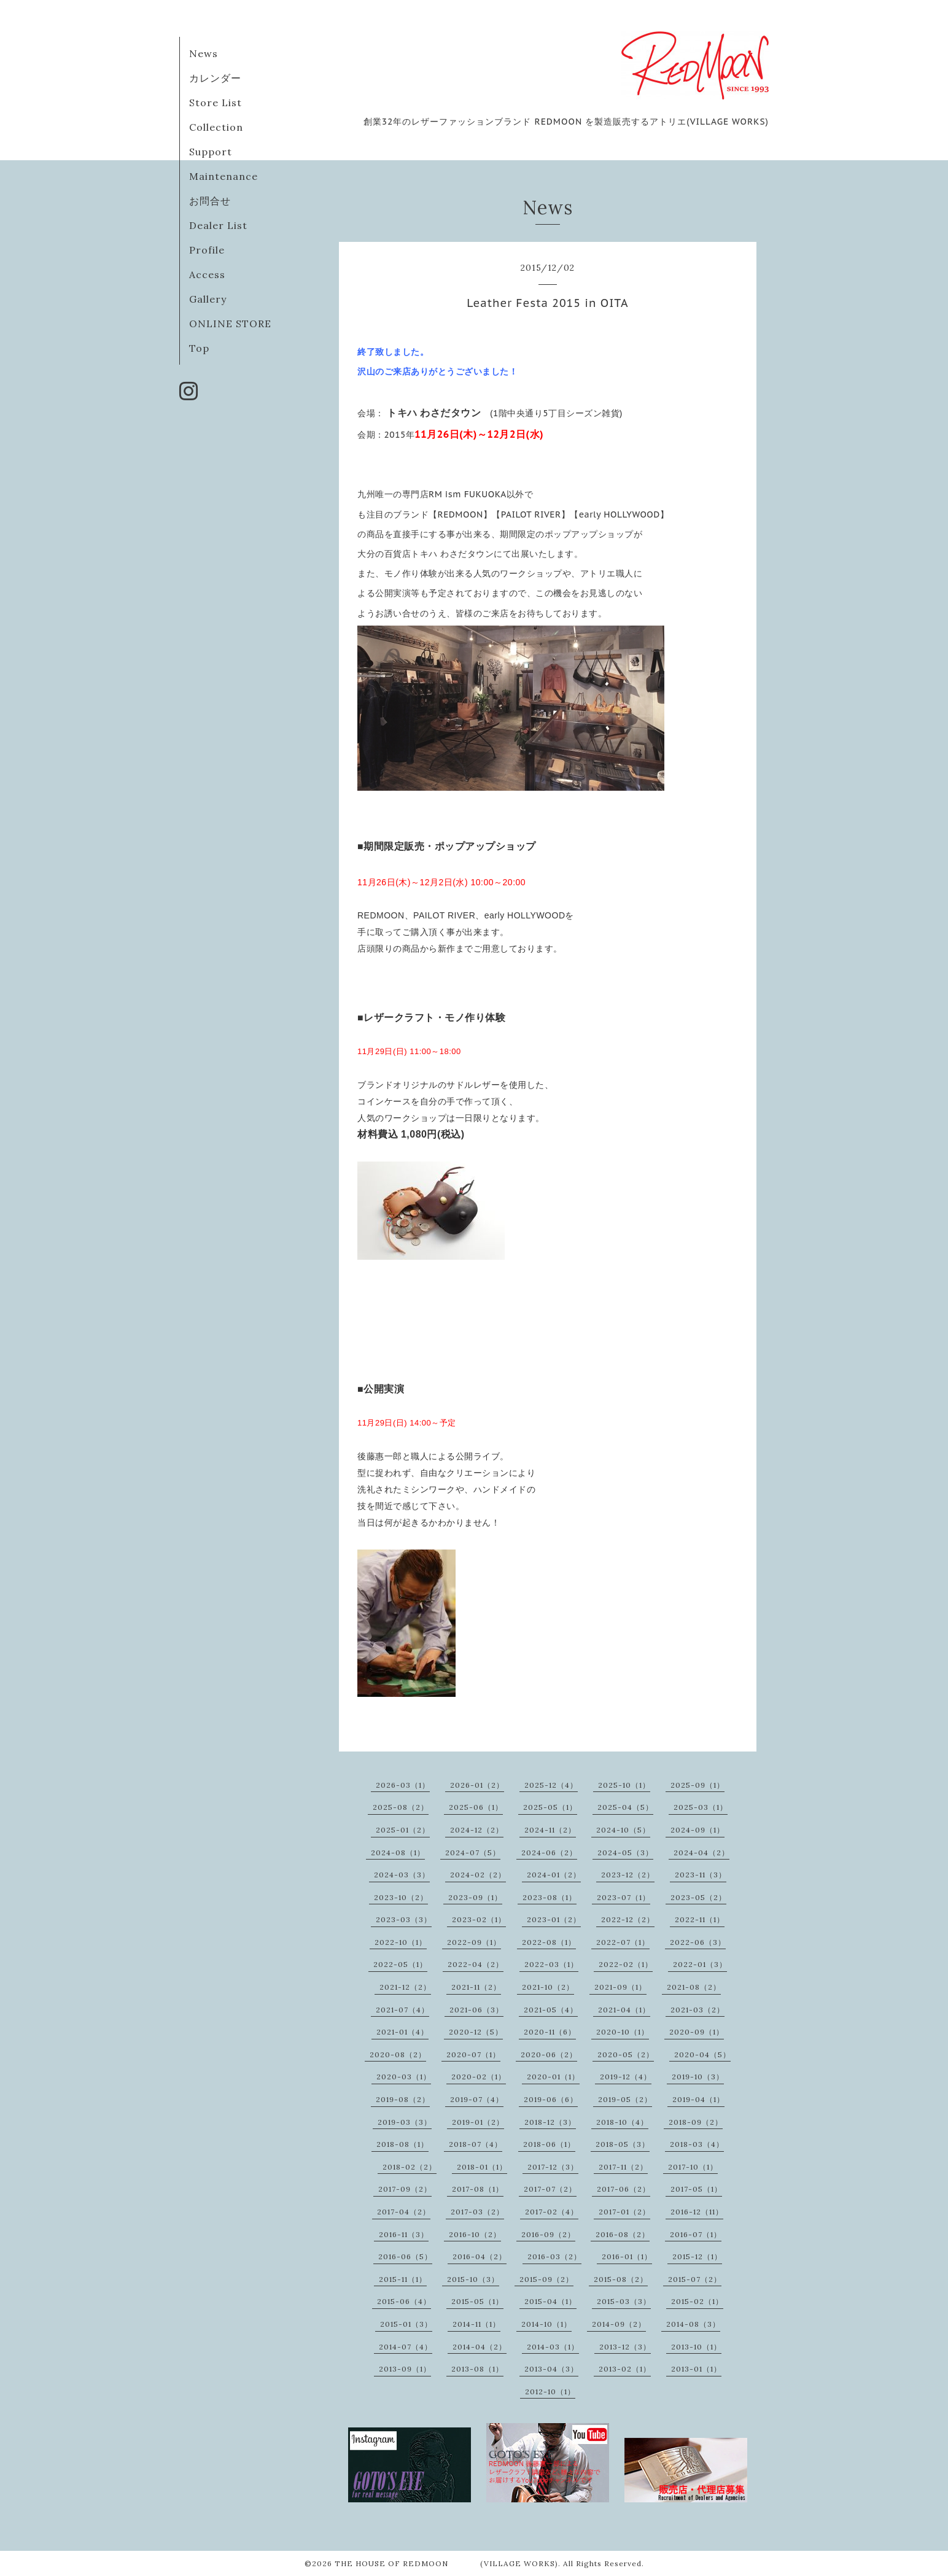 The width and height of the screenshot is (948, 2576). I want to click on 2020-02（1）, so click(478, 2076).